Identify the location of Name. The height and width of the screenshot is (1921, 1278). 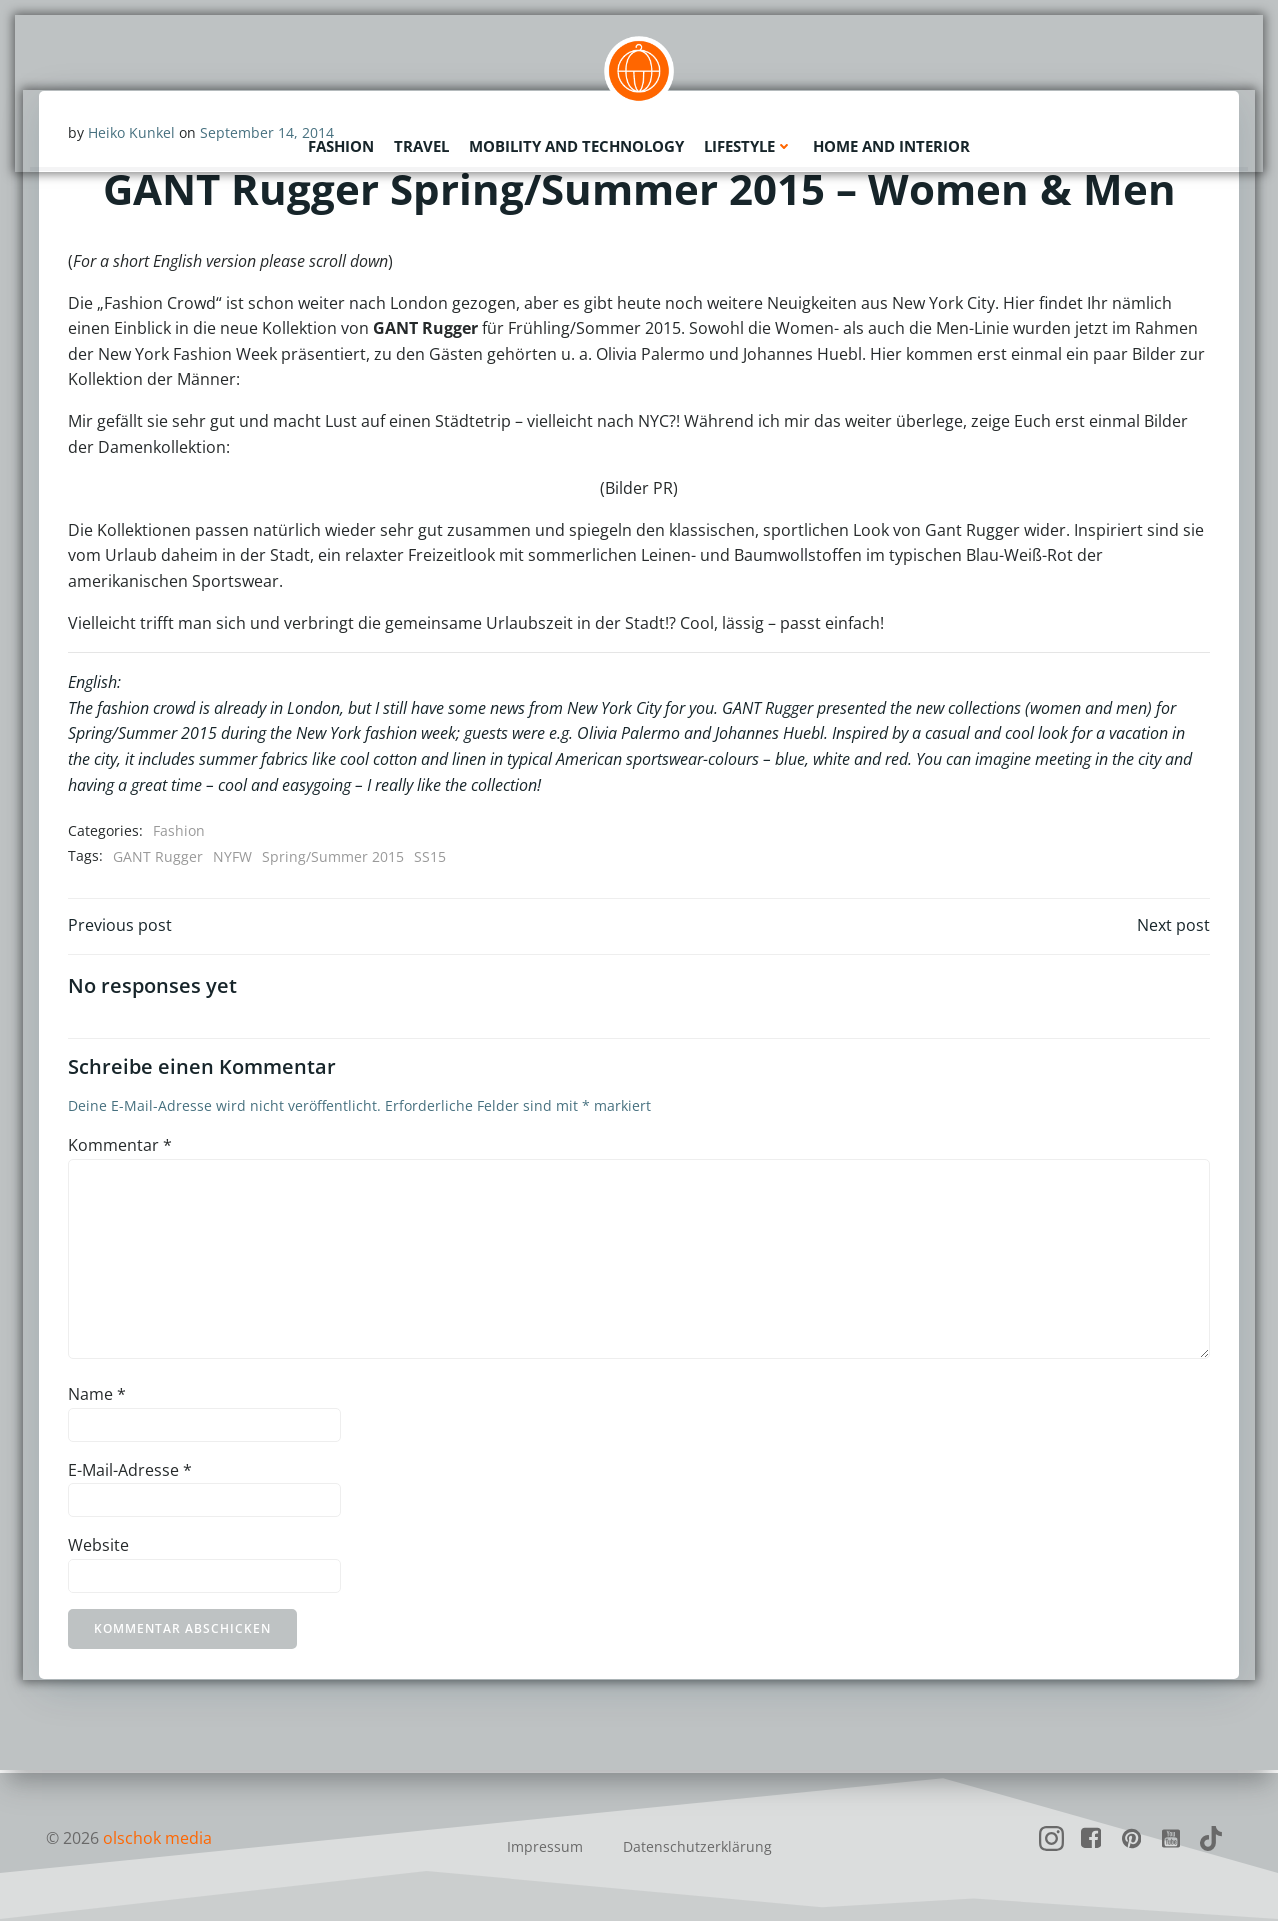
(97, 1397).